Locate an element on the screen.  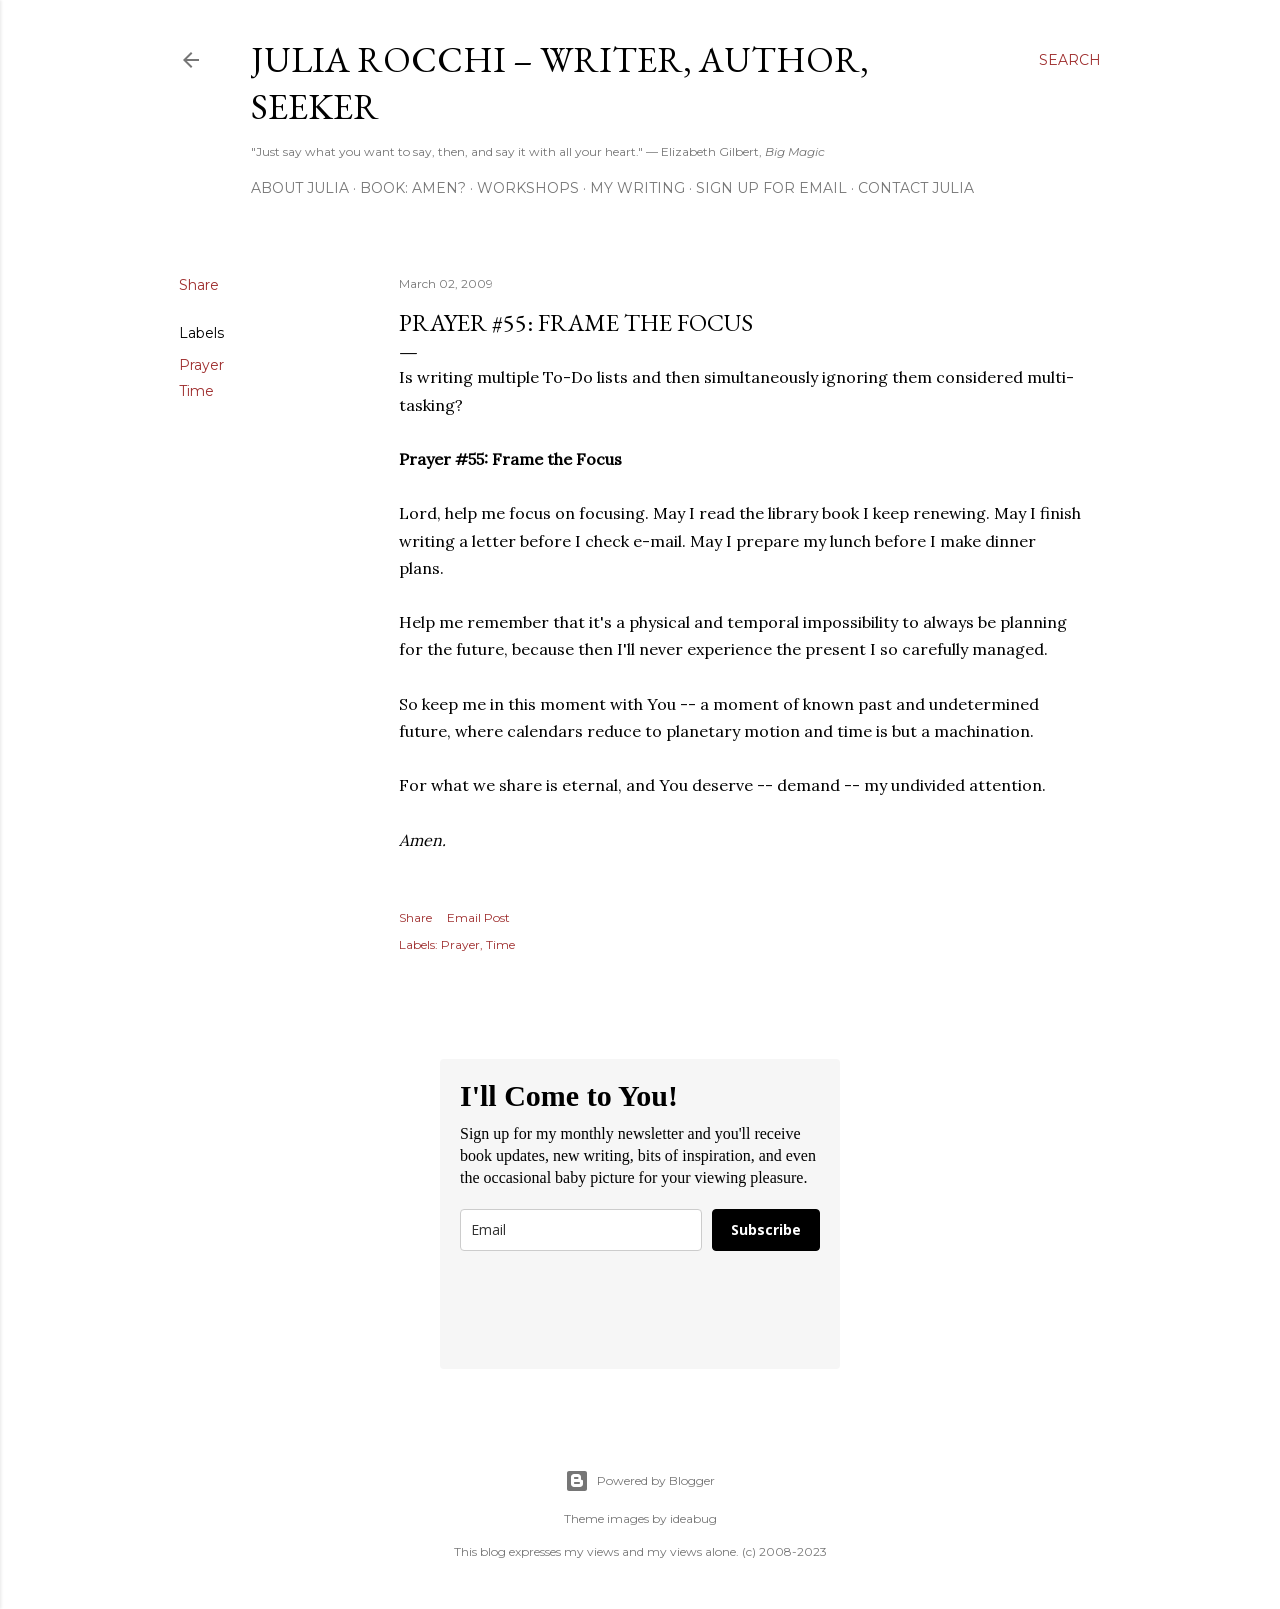
[presentation] is located at coordinates (612, 1310).